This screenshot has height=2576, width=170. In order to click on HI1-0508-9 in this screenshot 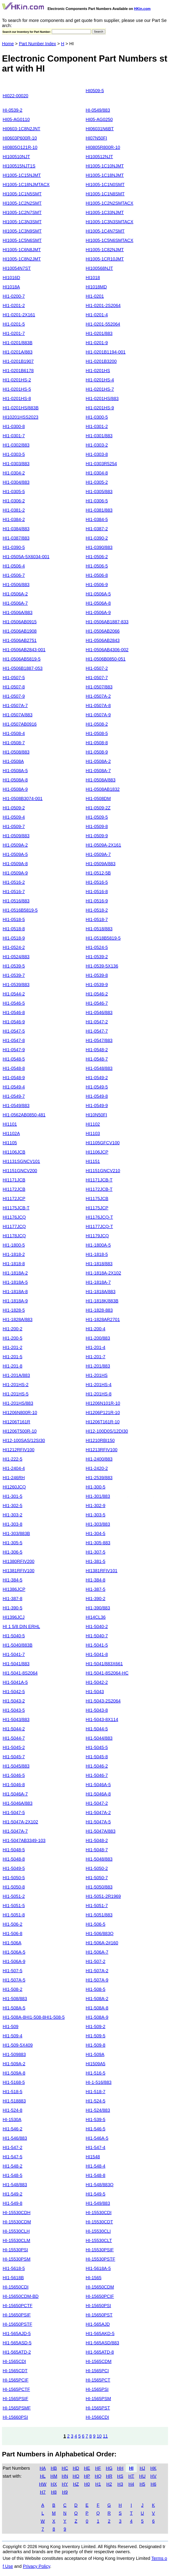, I will do `click(97, 752)`.